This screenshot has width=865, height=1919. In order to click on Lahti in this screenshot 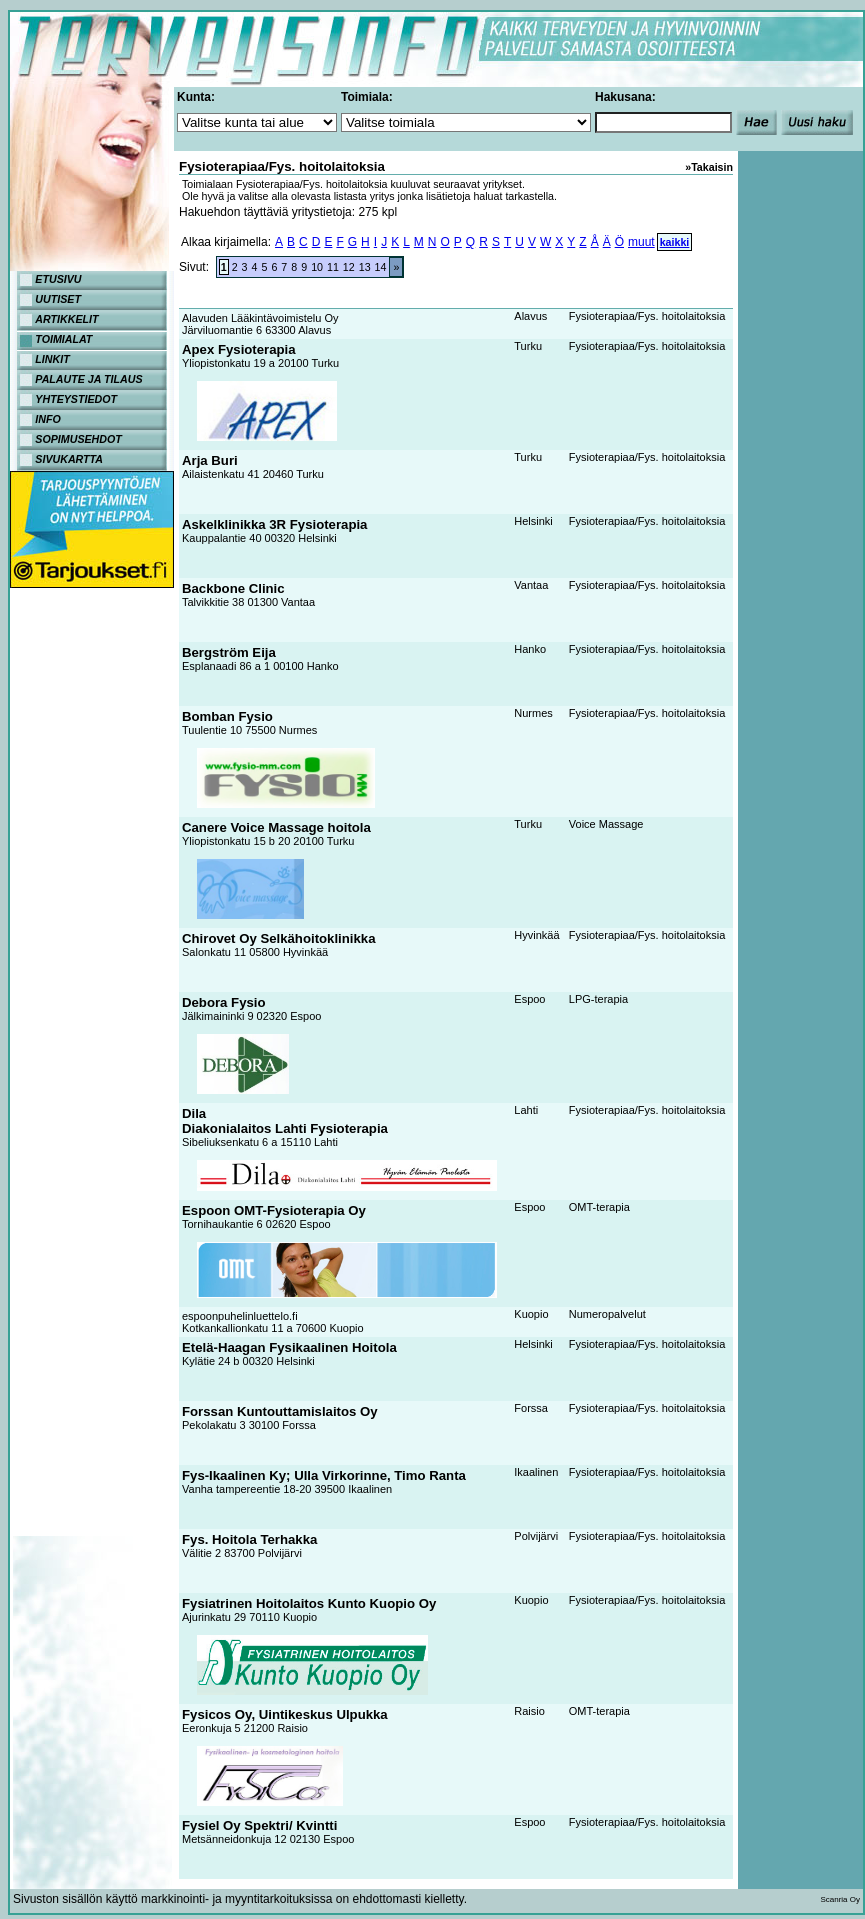, I will do `click(526, 1110)`.